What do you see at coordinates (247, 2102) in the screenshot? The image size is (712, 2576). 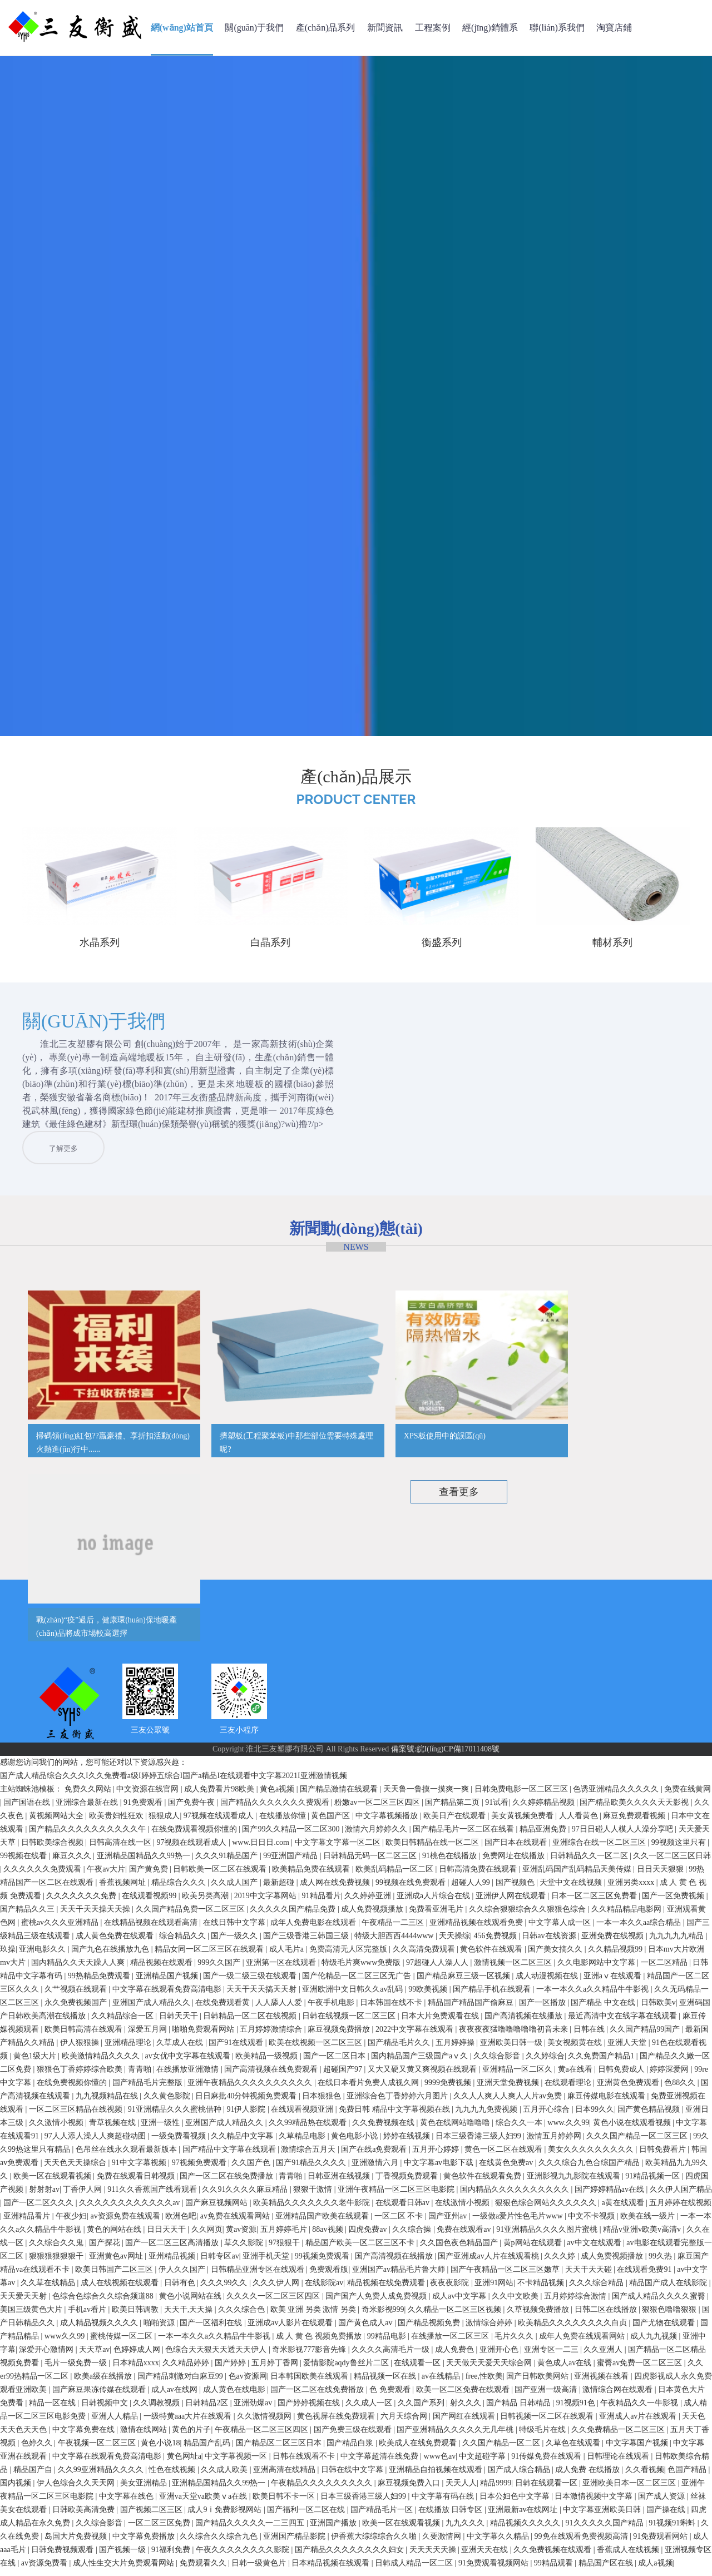 I see `日日麻批40分钟视频免费观看` at bounding box center [247, 2102].